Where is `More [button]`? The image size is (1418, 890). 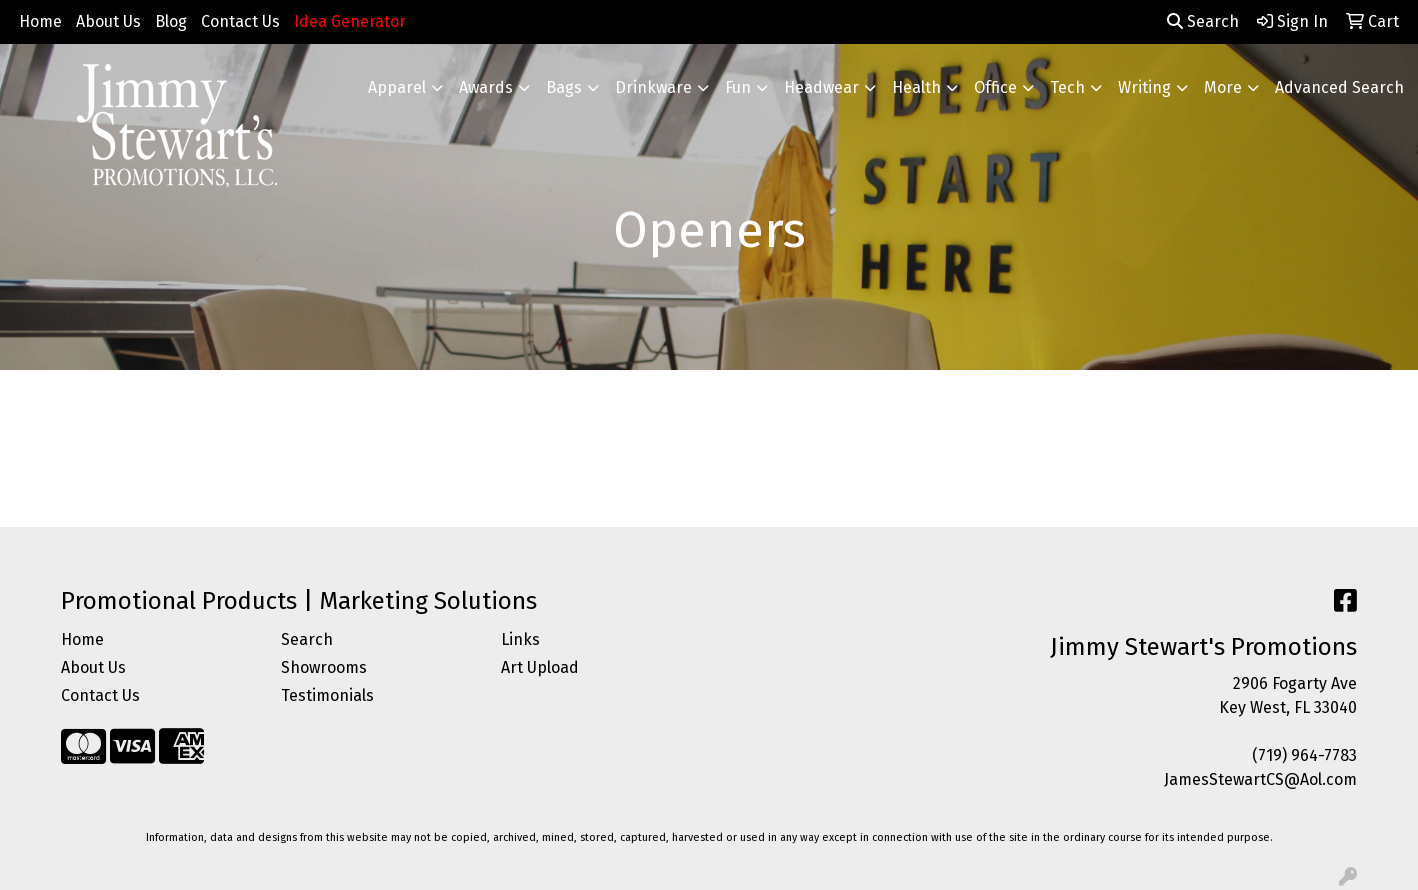 More [button] is located at coordinates (1223, 87).